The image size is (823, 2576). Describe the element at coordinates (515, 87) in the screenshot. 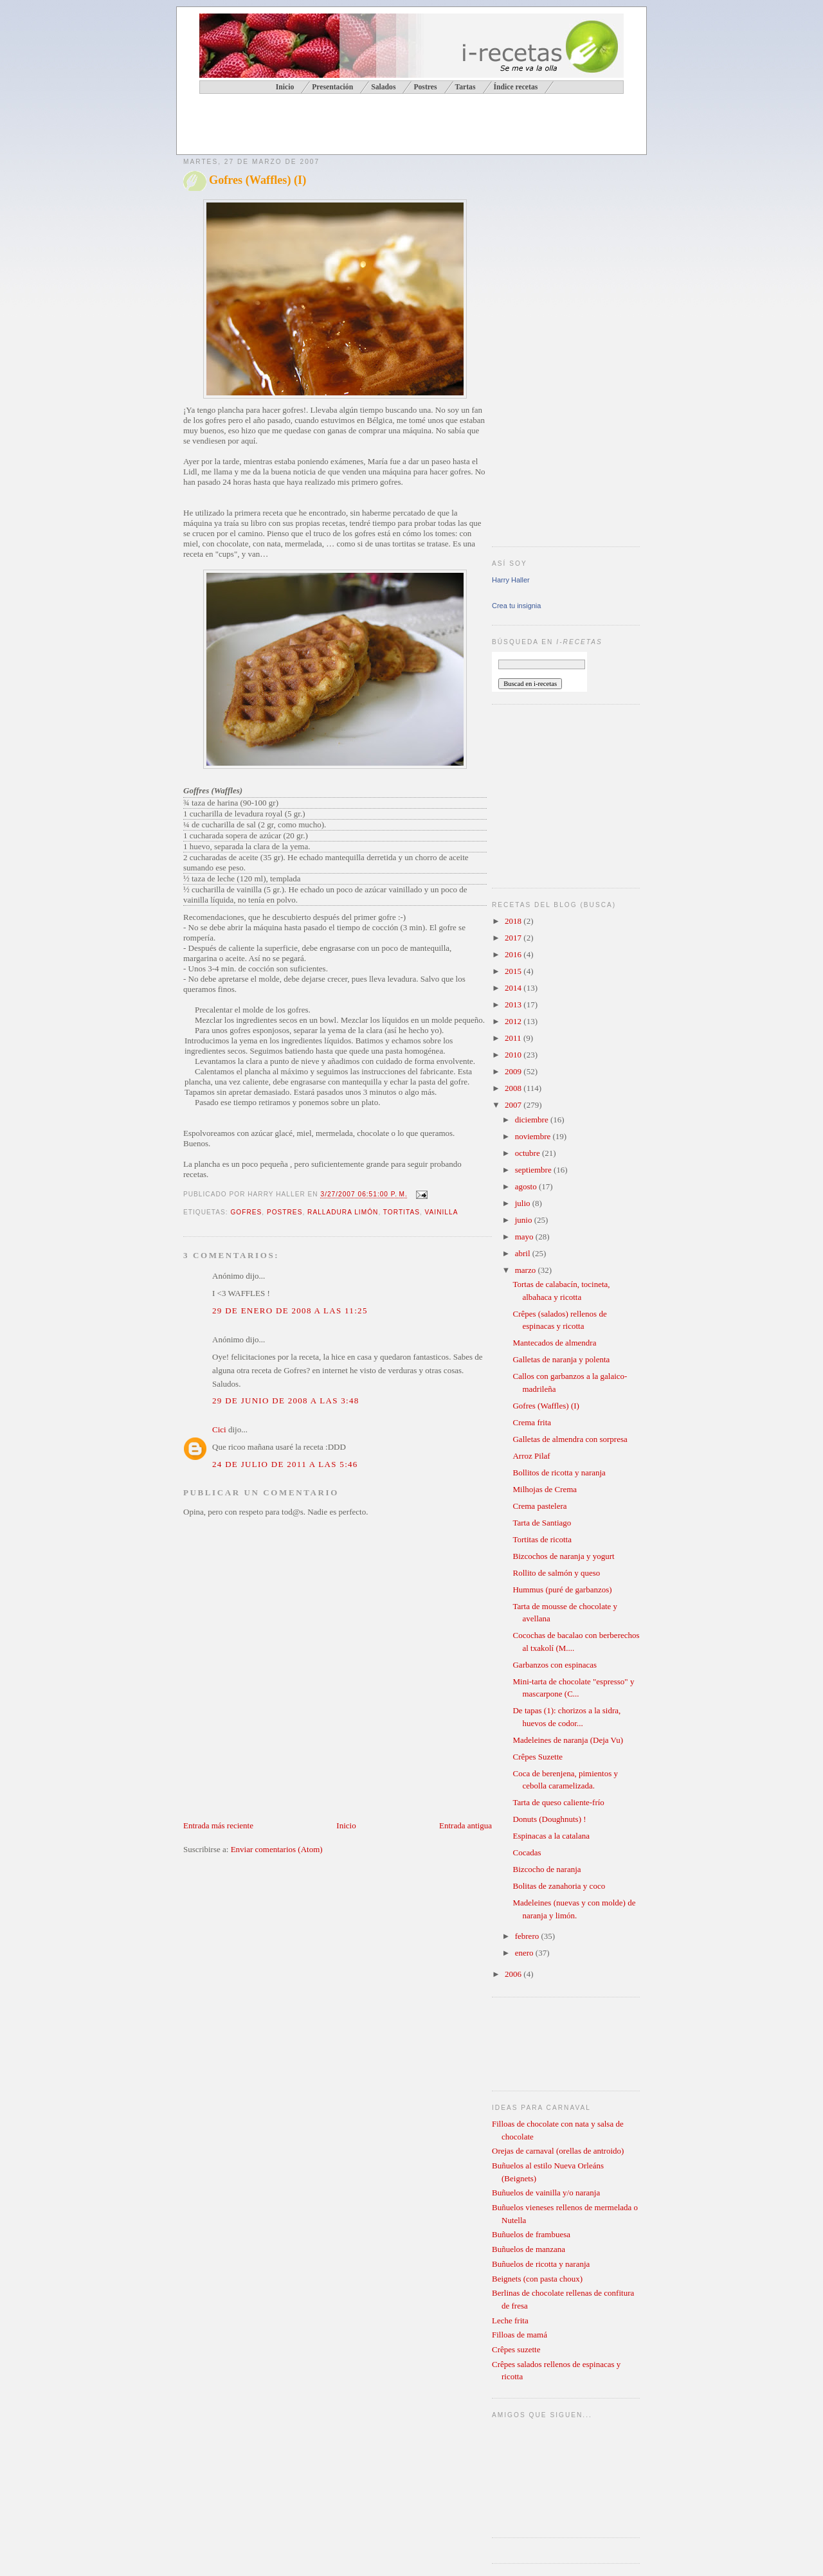

I see `Índice recetas` at that location.